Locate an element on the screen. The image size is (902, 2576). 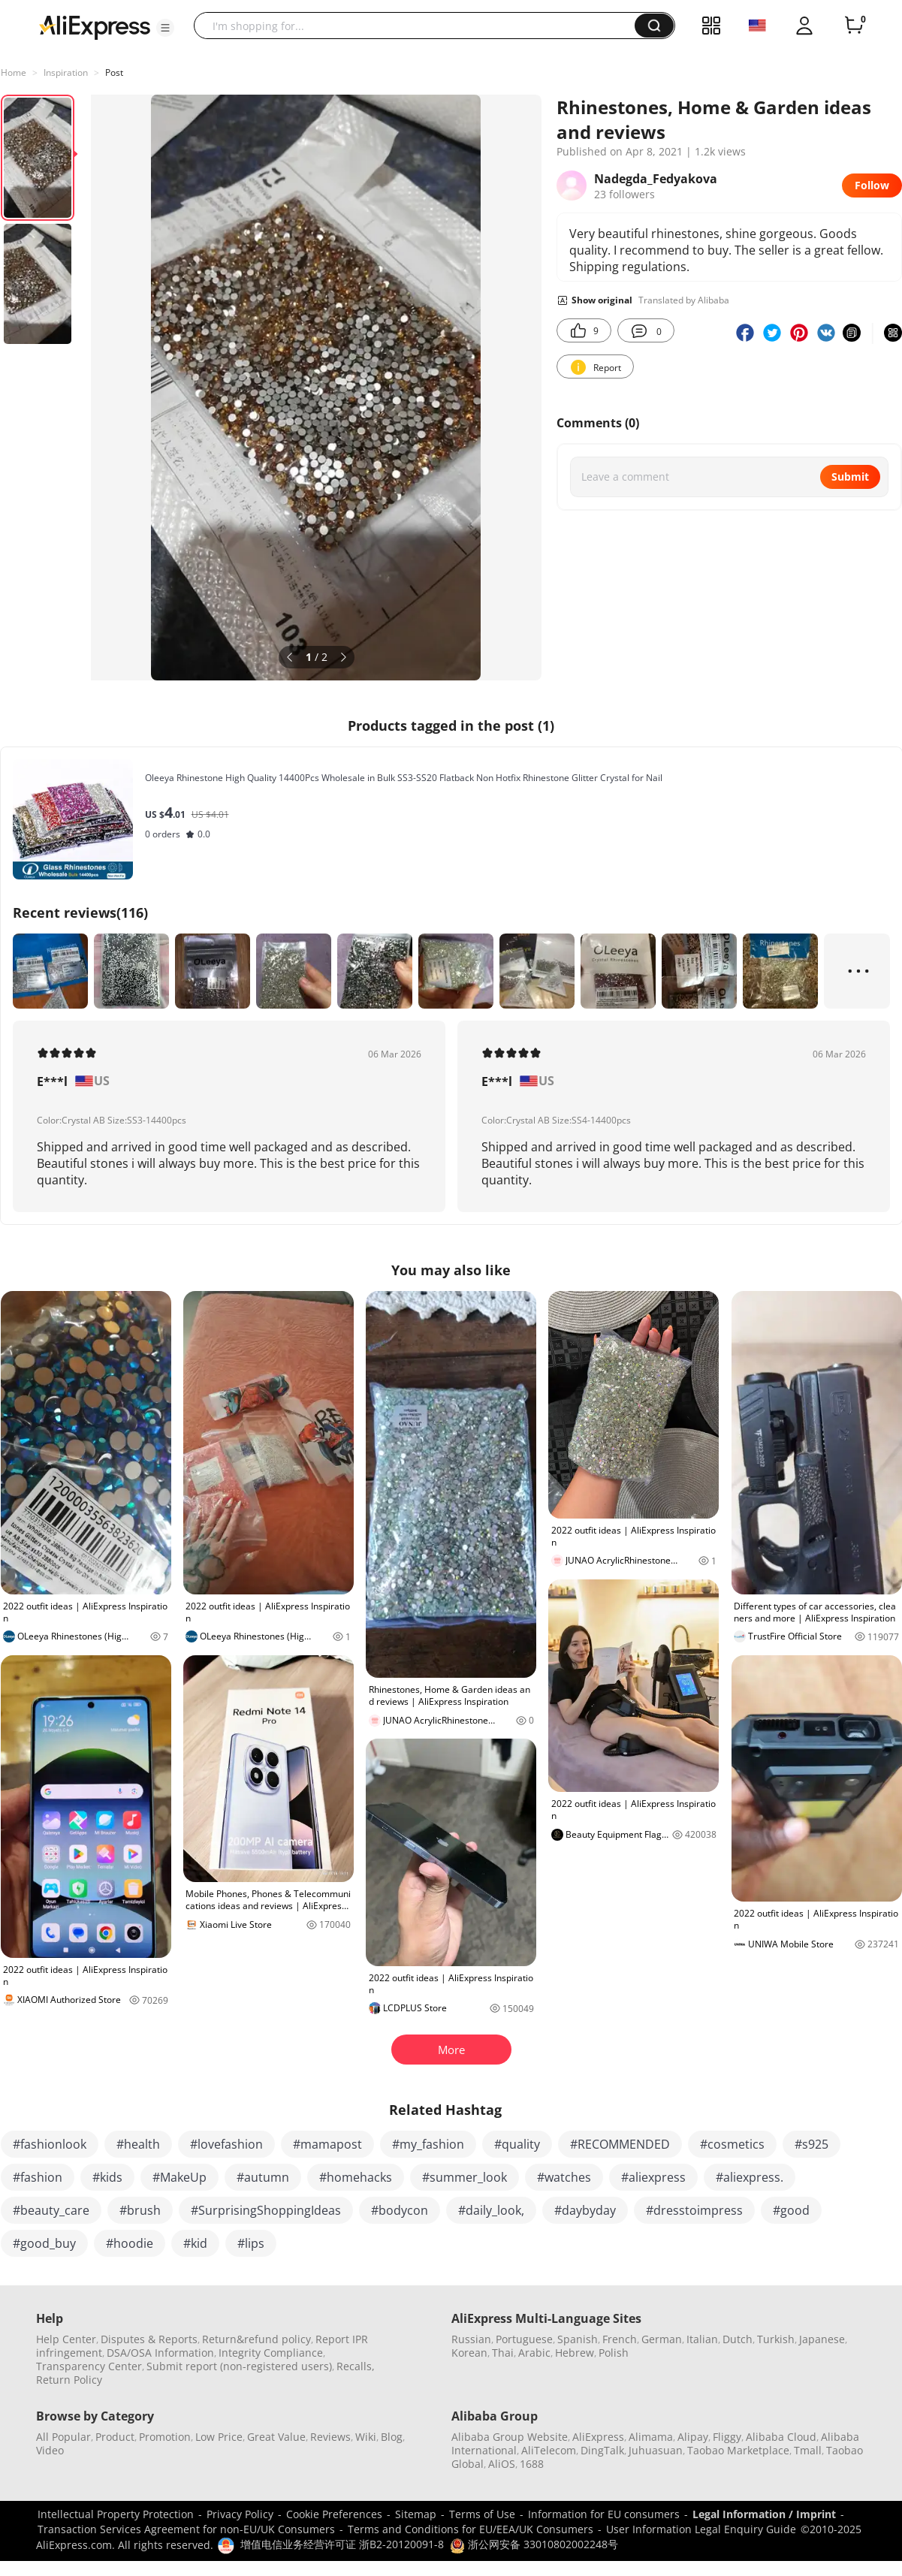
#s925 is located at coordinates (811, 2144).